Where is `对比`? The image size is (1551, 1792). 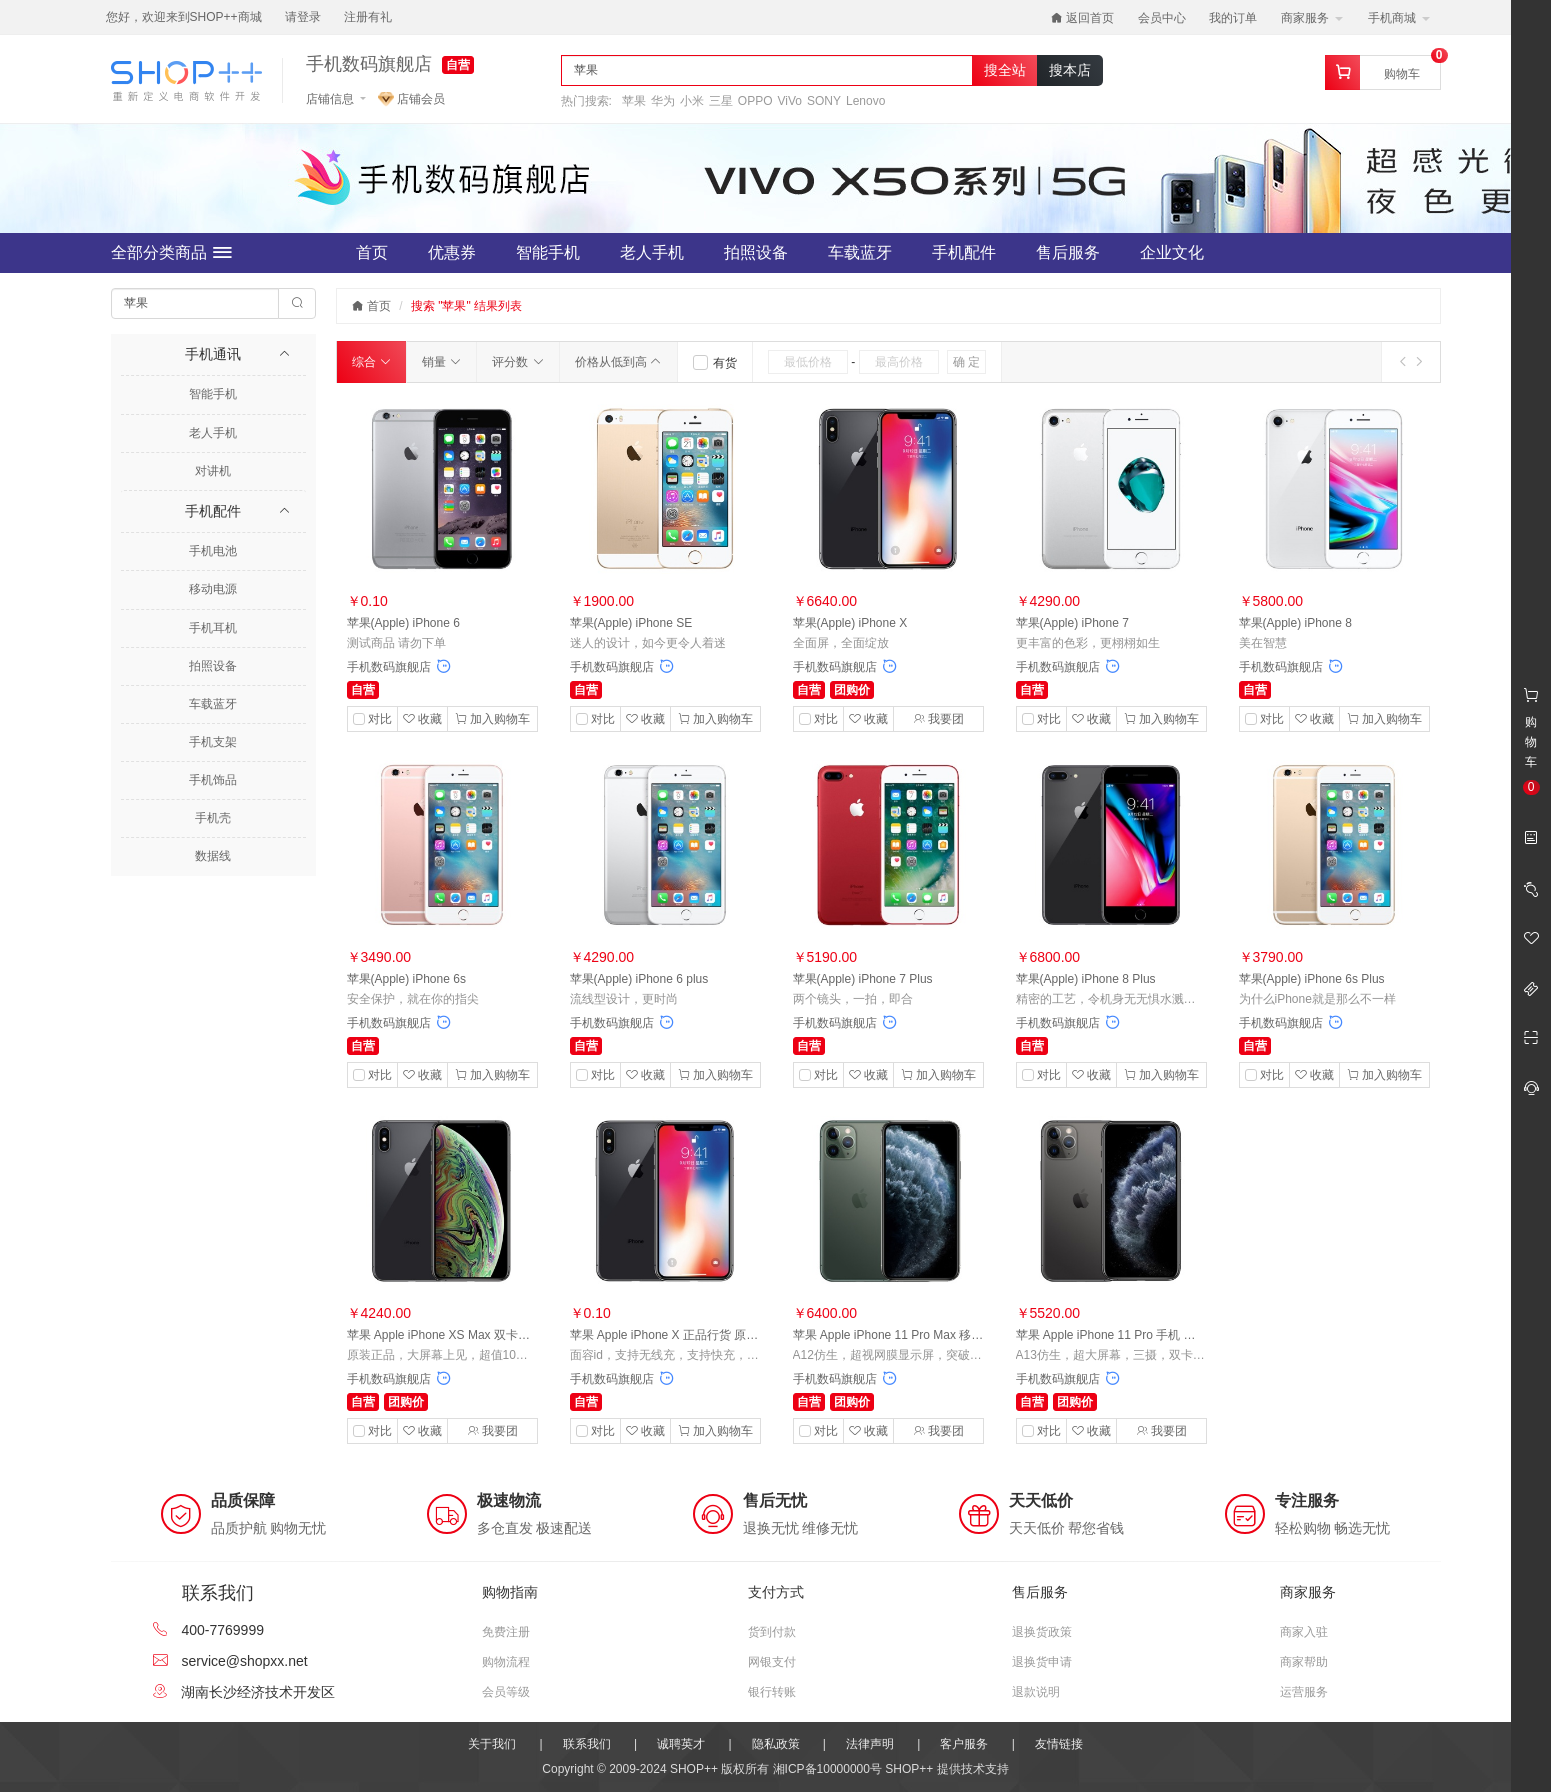
对比 is located at coordinates (380, 719).